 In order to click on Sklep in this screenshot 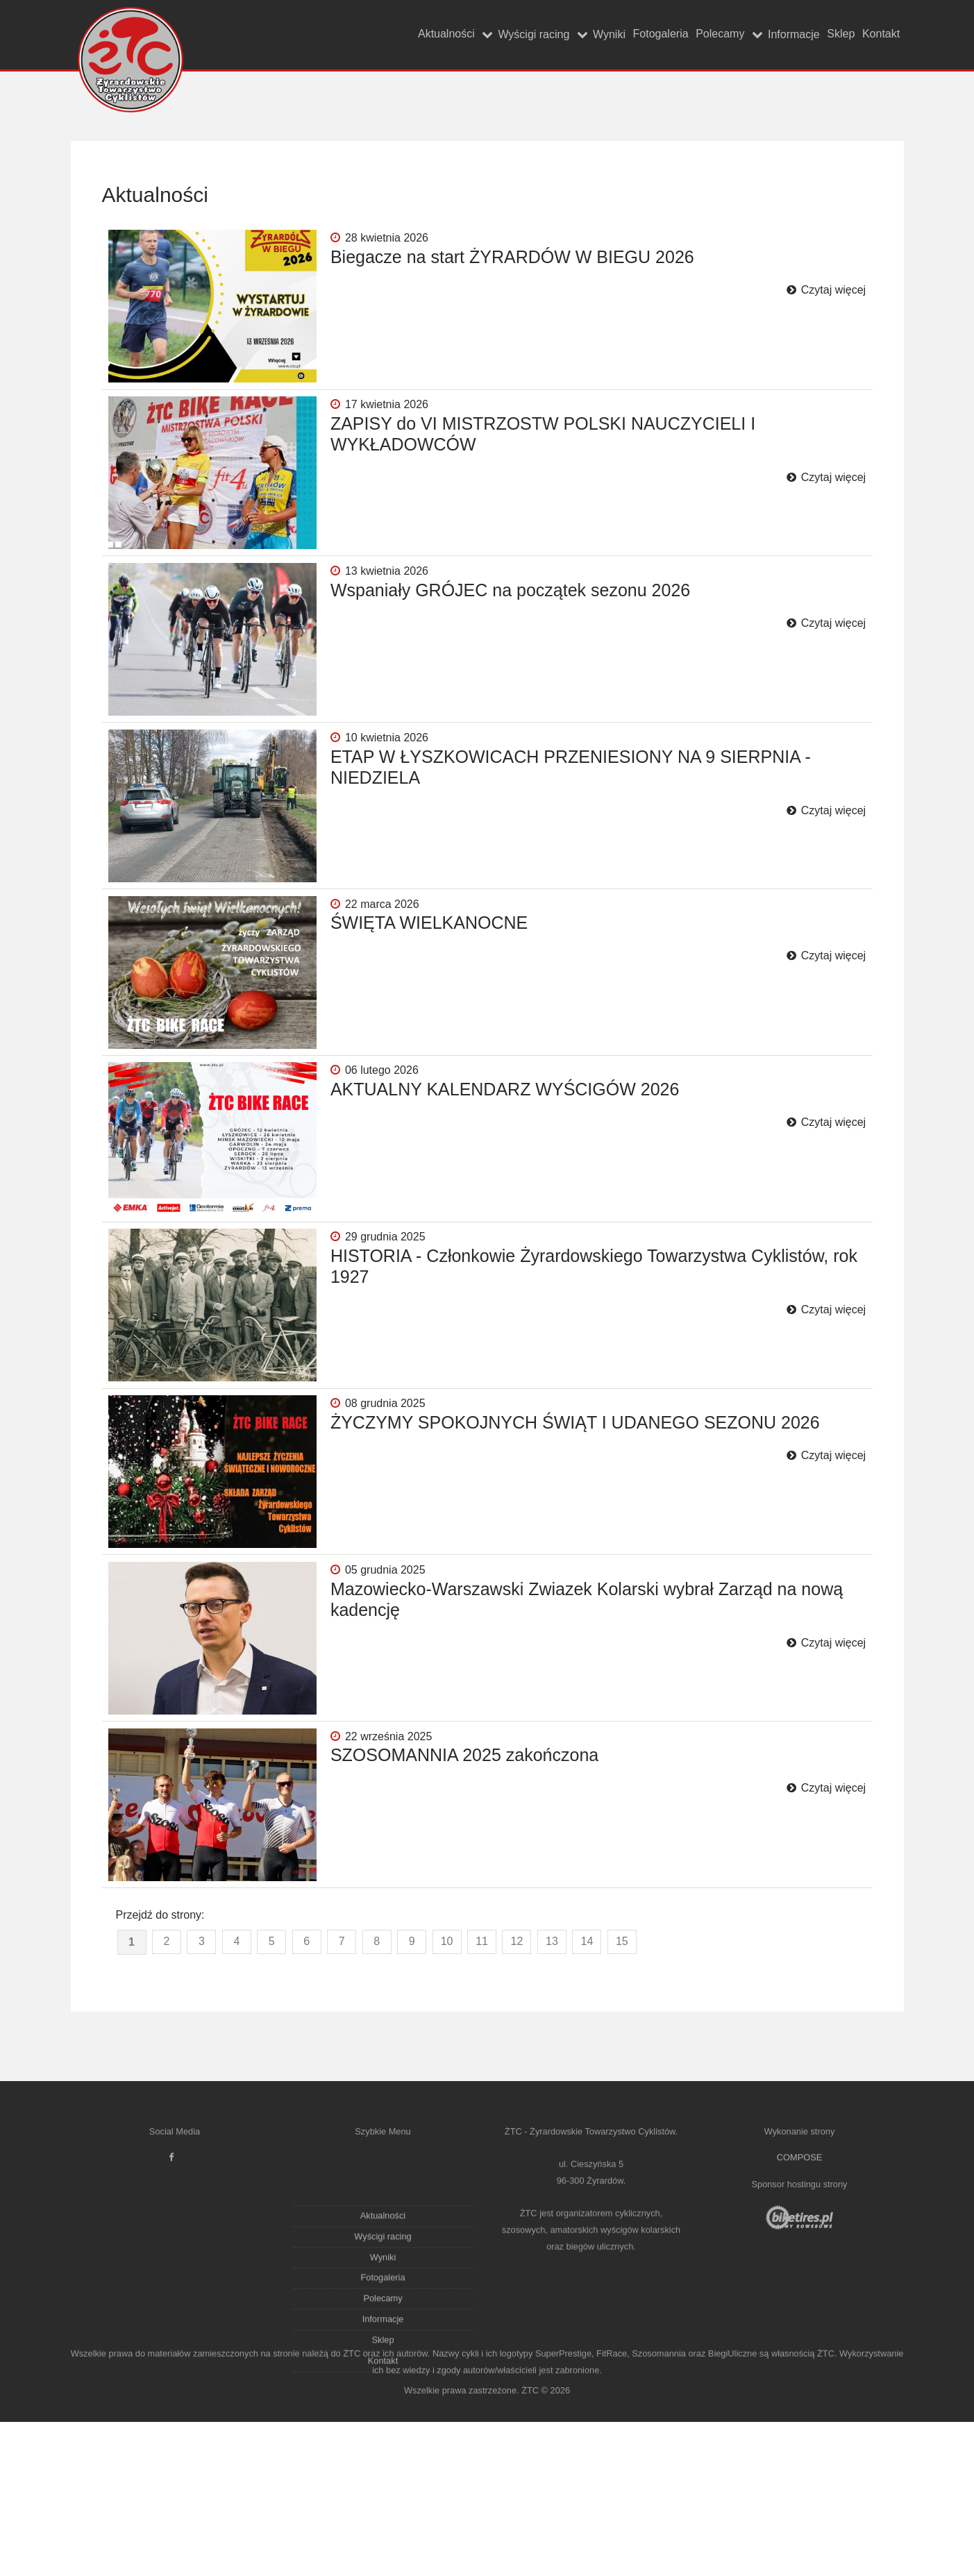, I will do `click(814, 34)`.